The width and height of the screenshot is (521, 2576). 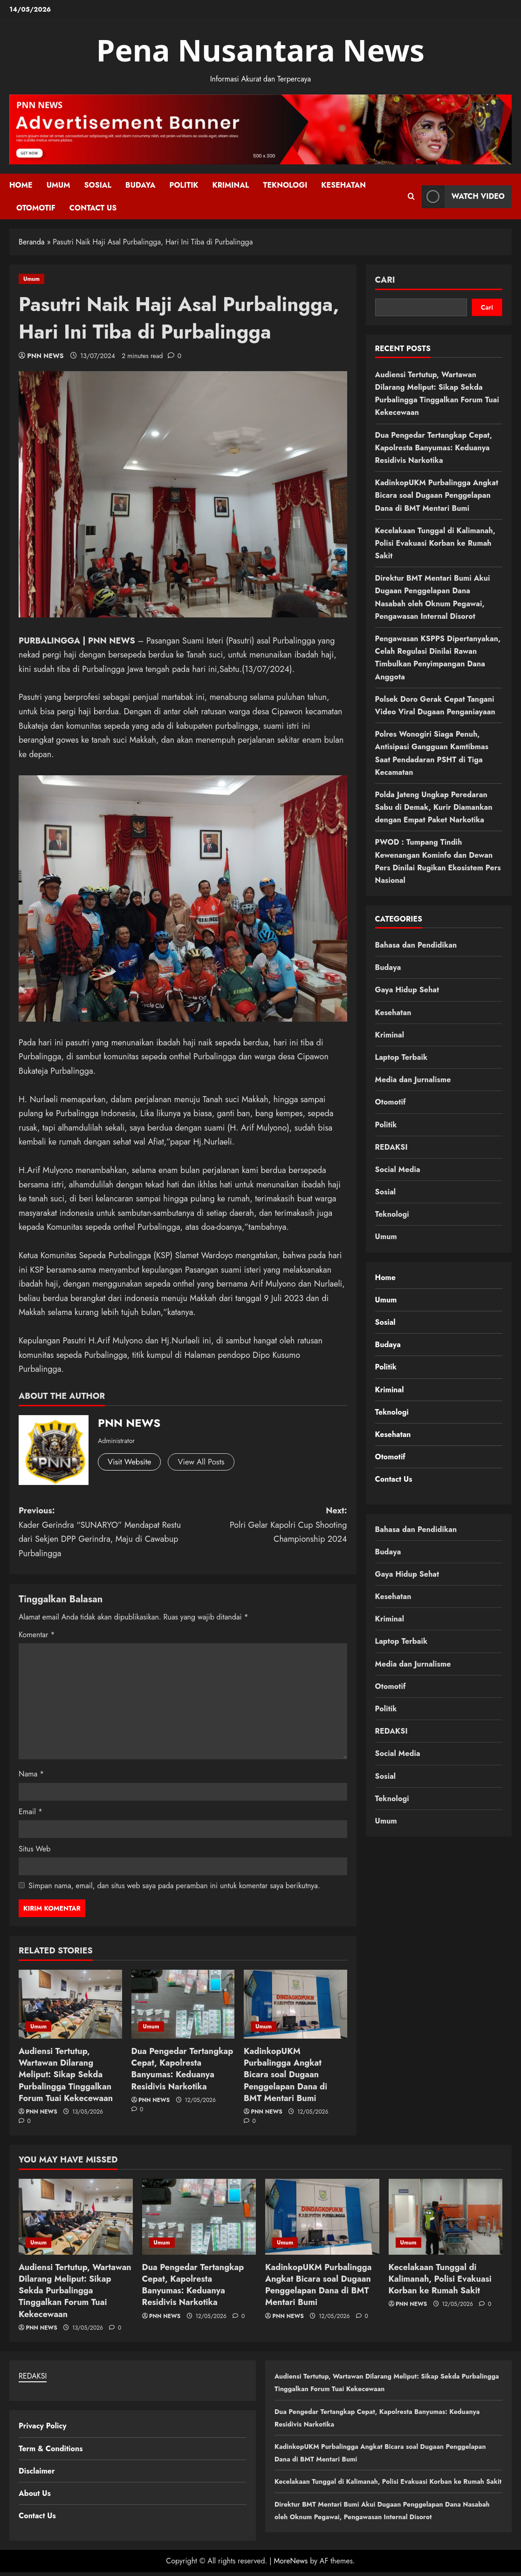 What do you see at coordinates (97, 185) in the screenshot?
I see `Sosial` at bounding box center [97, 185].